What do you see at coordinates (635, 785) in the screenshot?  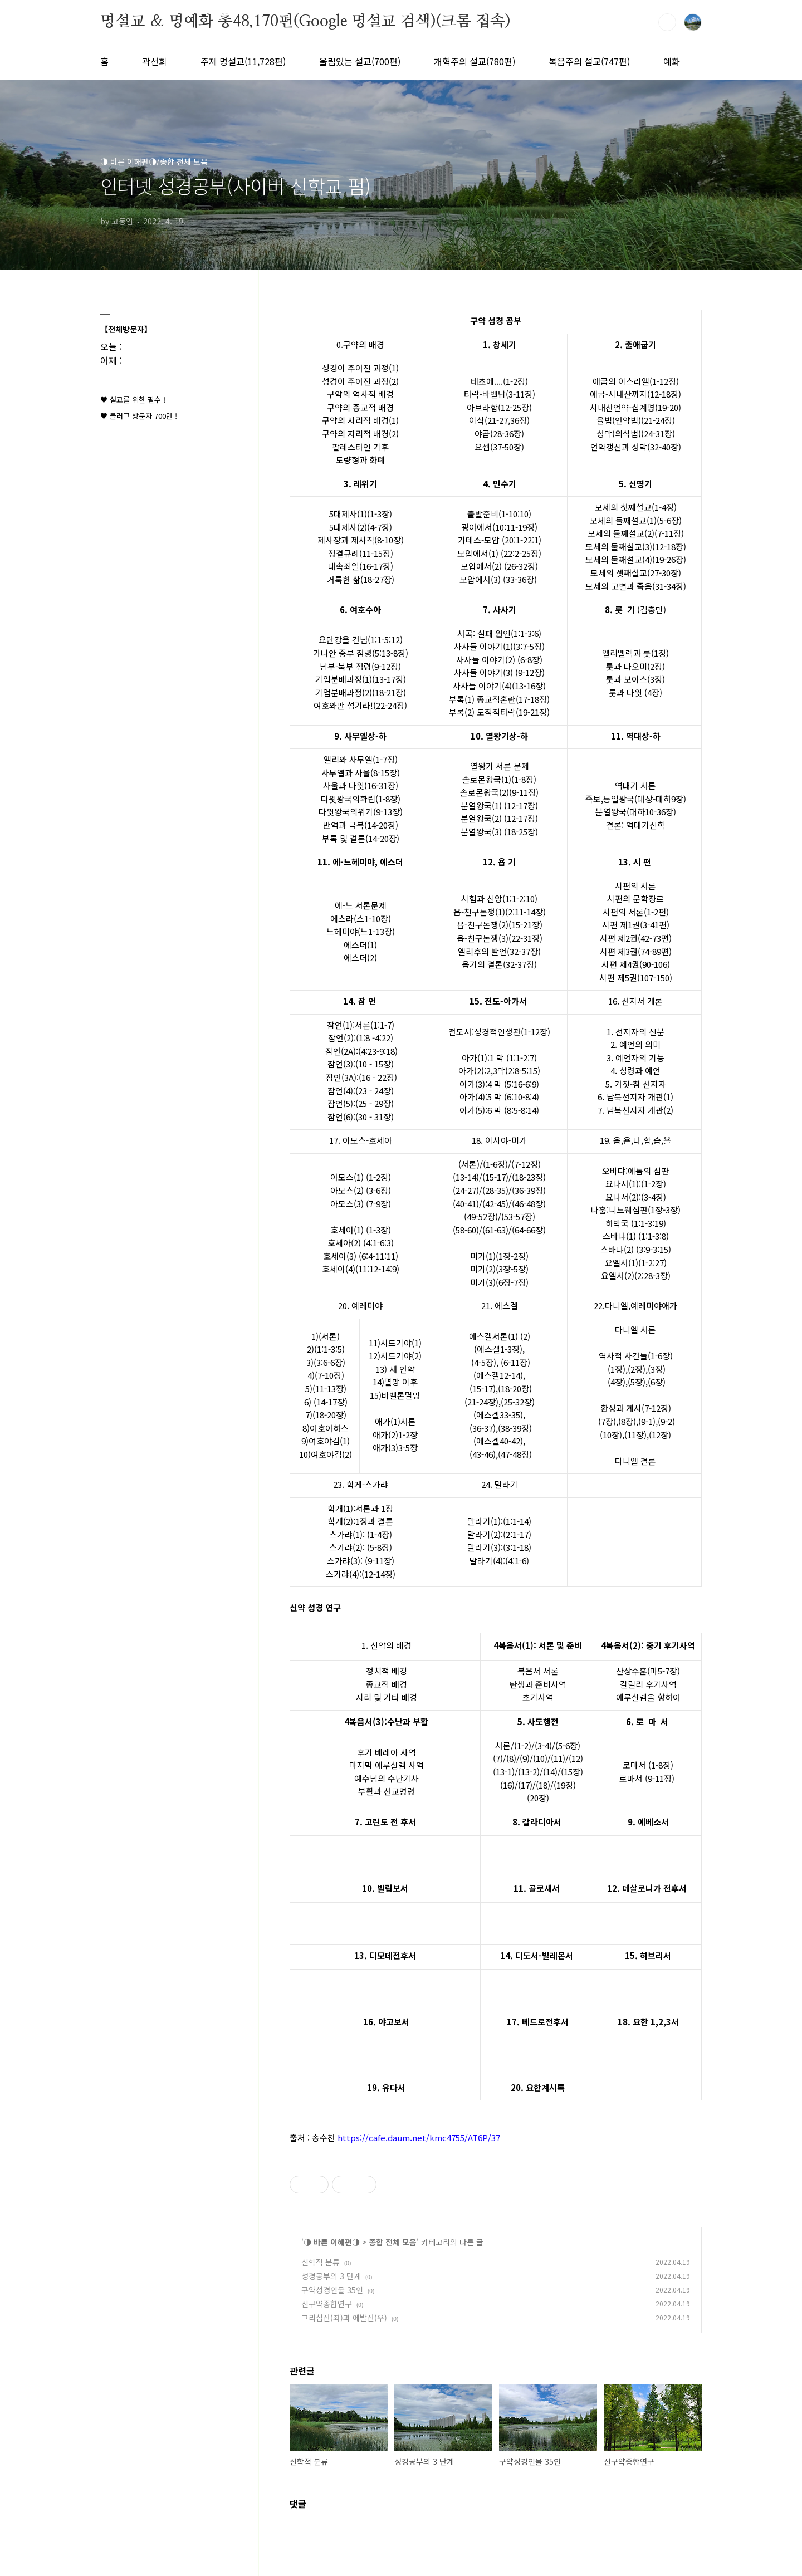 I see `역대기 서론` at bounding box center [635, 785].